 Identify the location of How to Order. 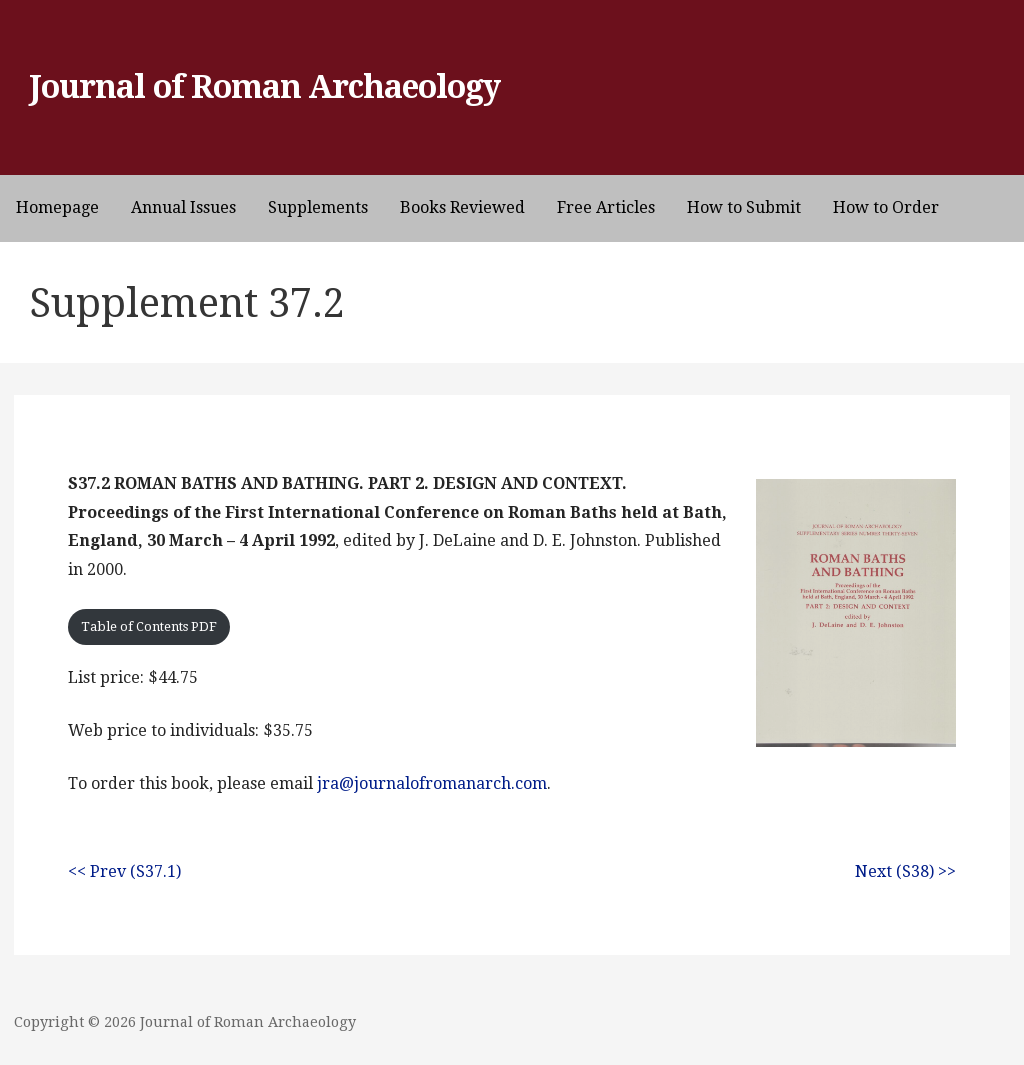
(886, 207).